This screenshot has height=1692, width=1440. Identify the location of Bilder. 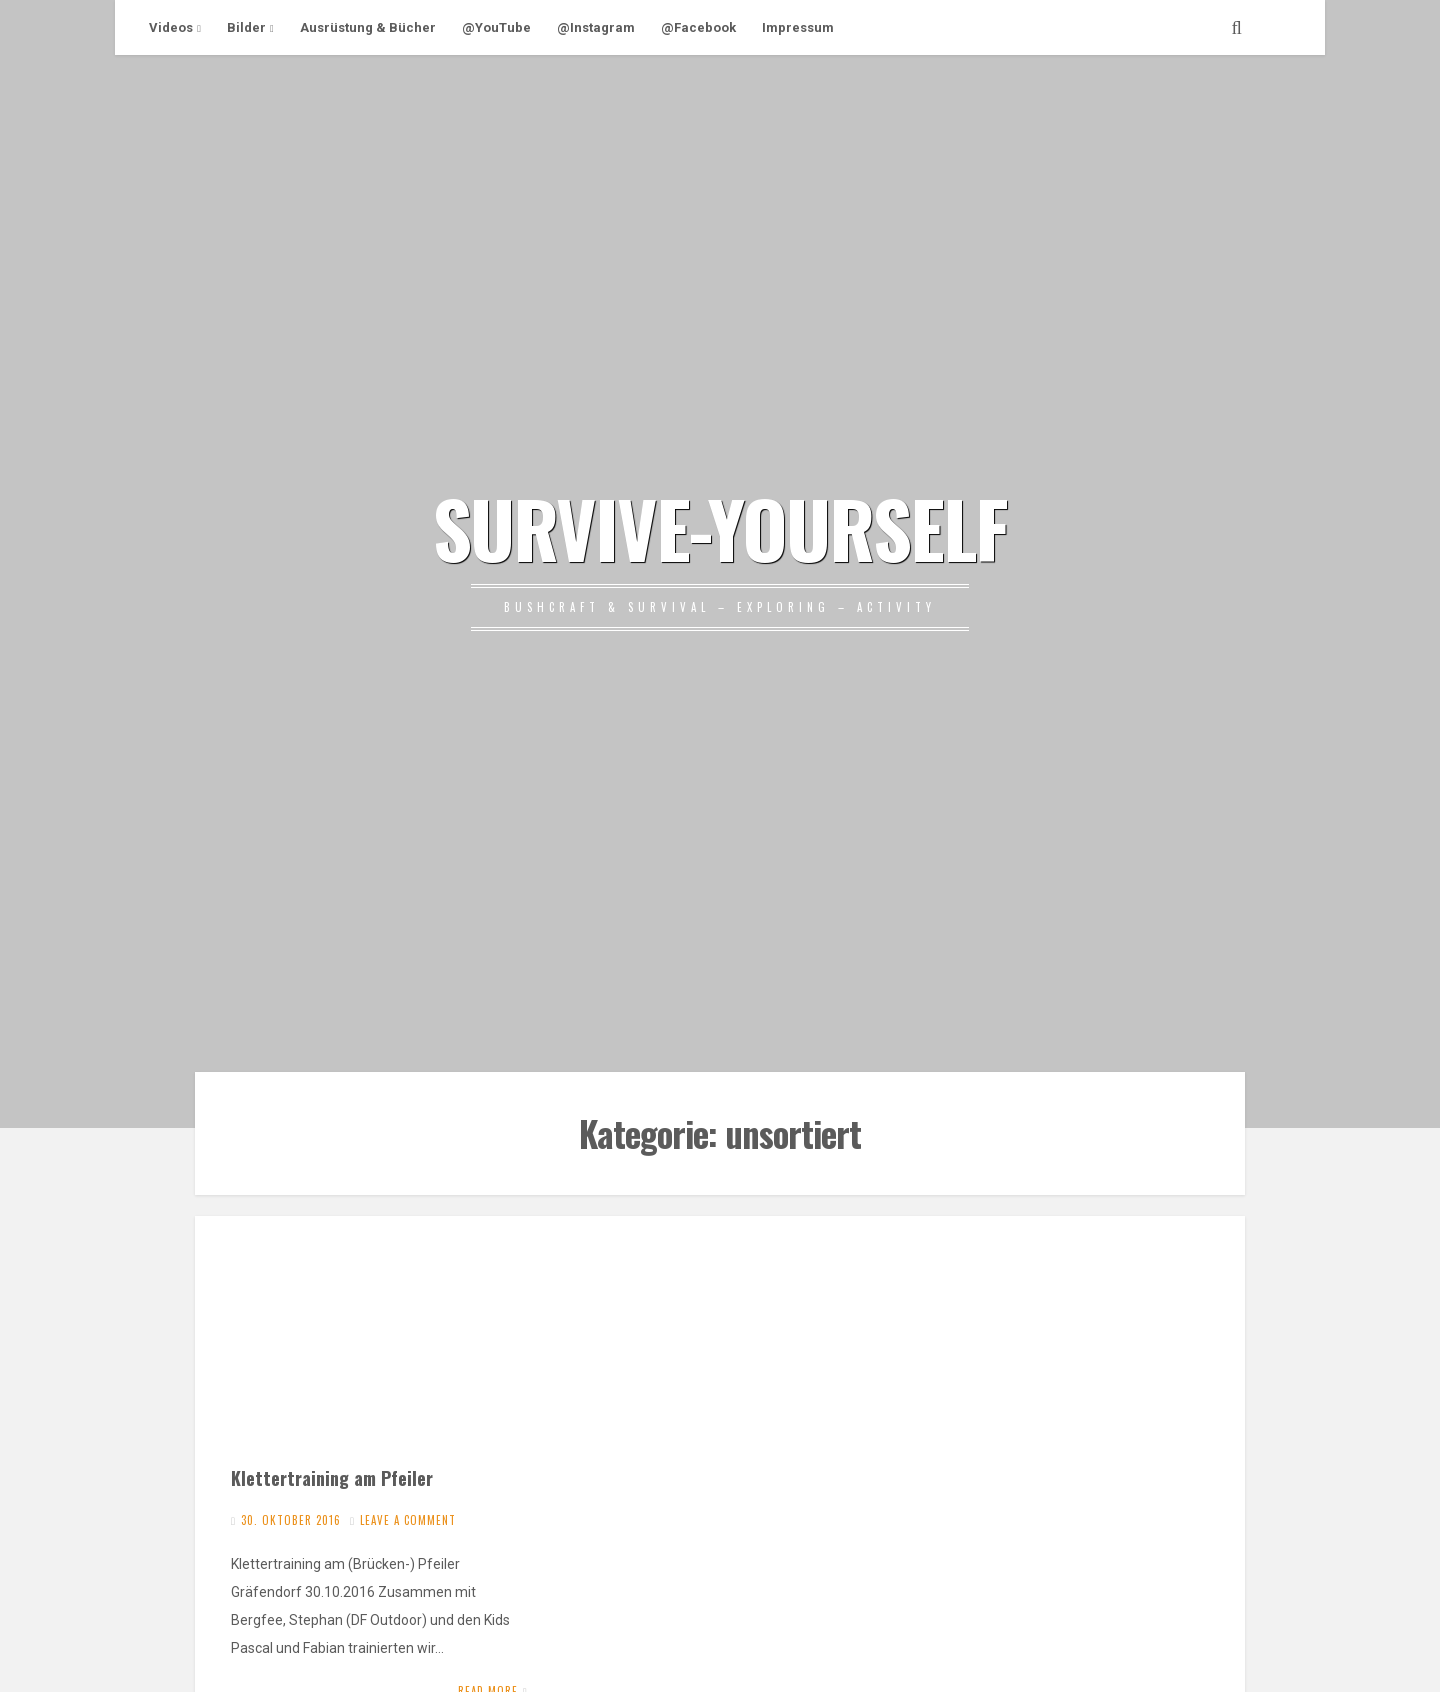
(246, 27).